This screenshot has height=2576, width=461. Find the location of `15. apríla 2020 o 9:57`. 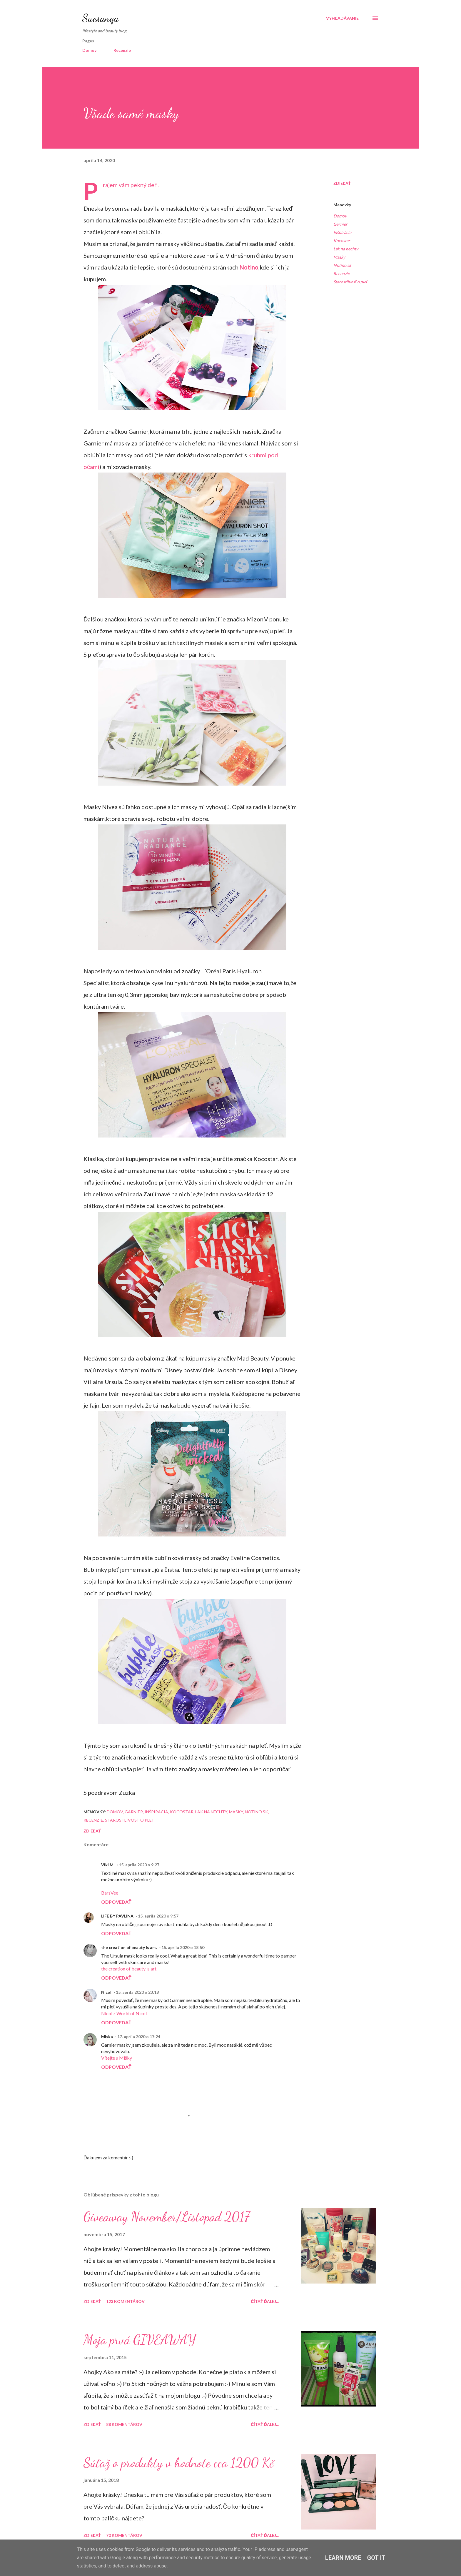

15. apríla 2020 o 9:57 is located at coordinates (158, 1915).